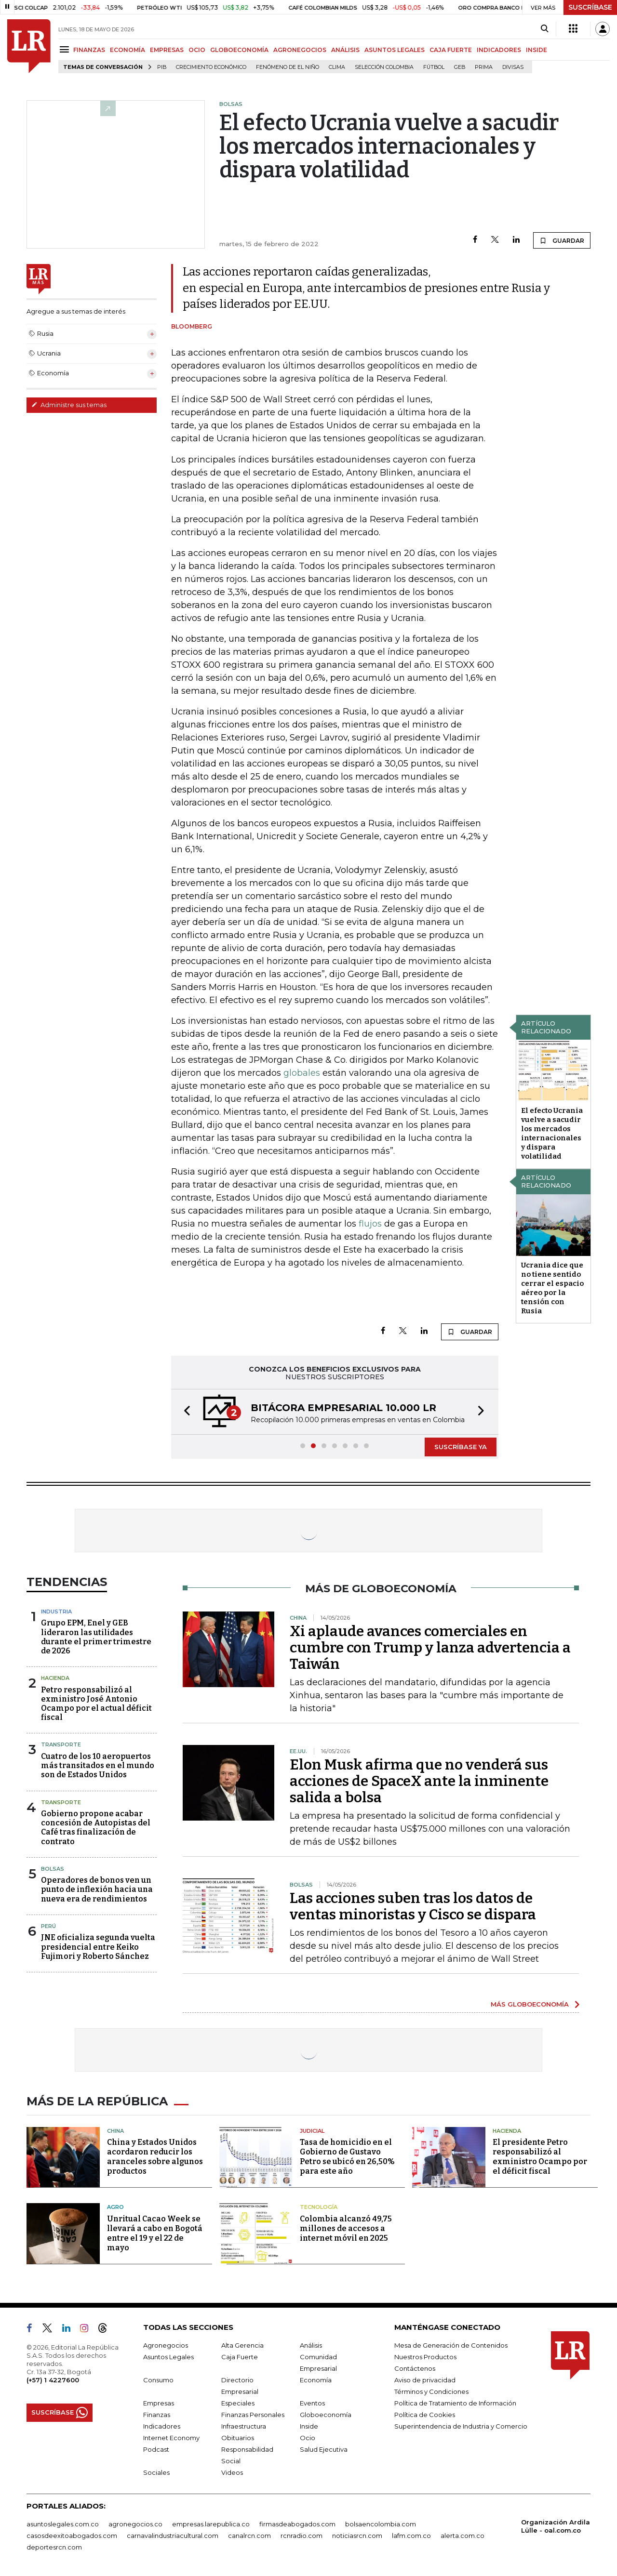  I want to click on Obituarios, so click(237, 2438).